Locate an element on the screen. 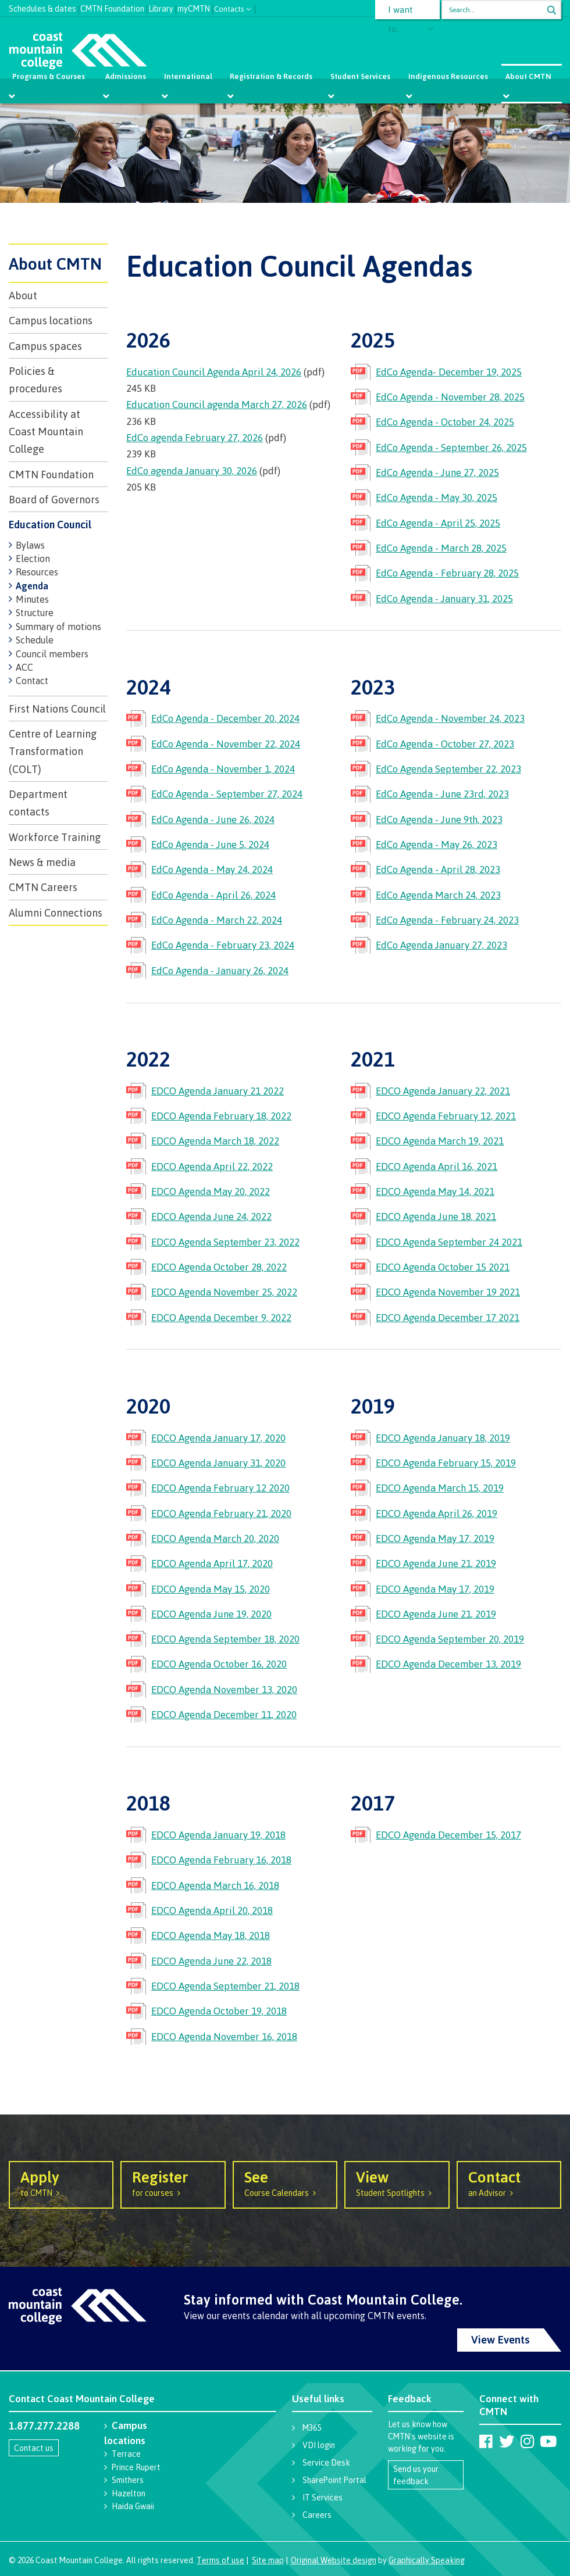 This screenshot has width=570, height=2576. EDCO Agenda September 18, 2020 is located at coordinates (225, 1639).